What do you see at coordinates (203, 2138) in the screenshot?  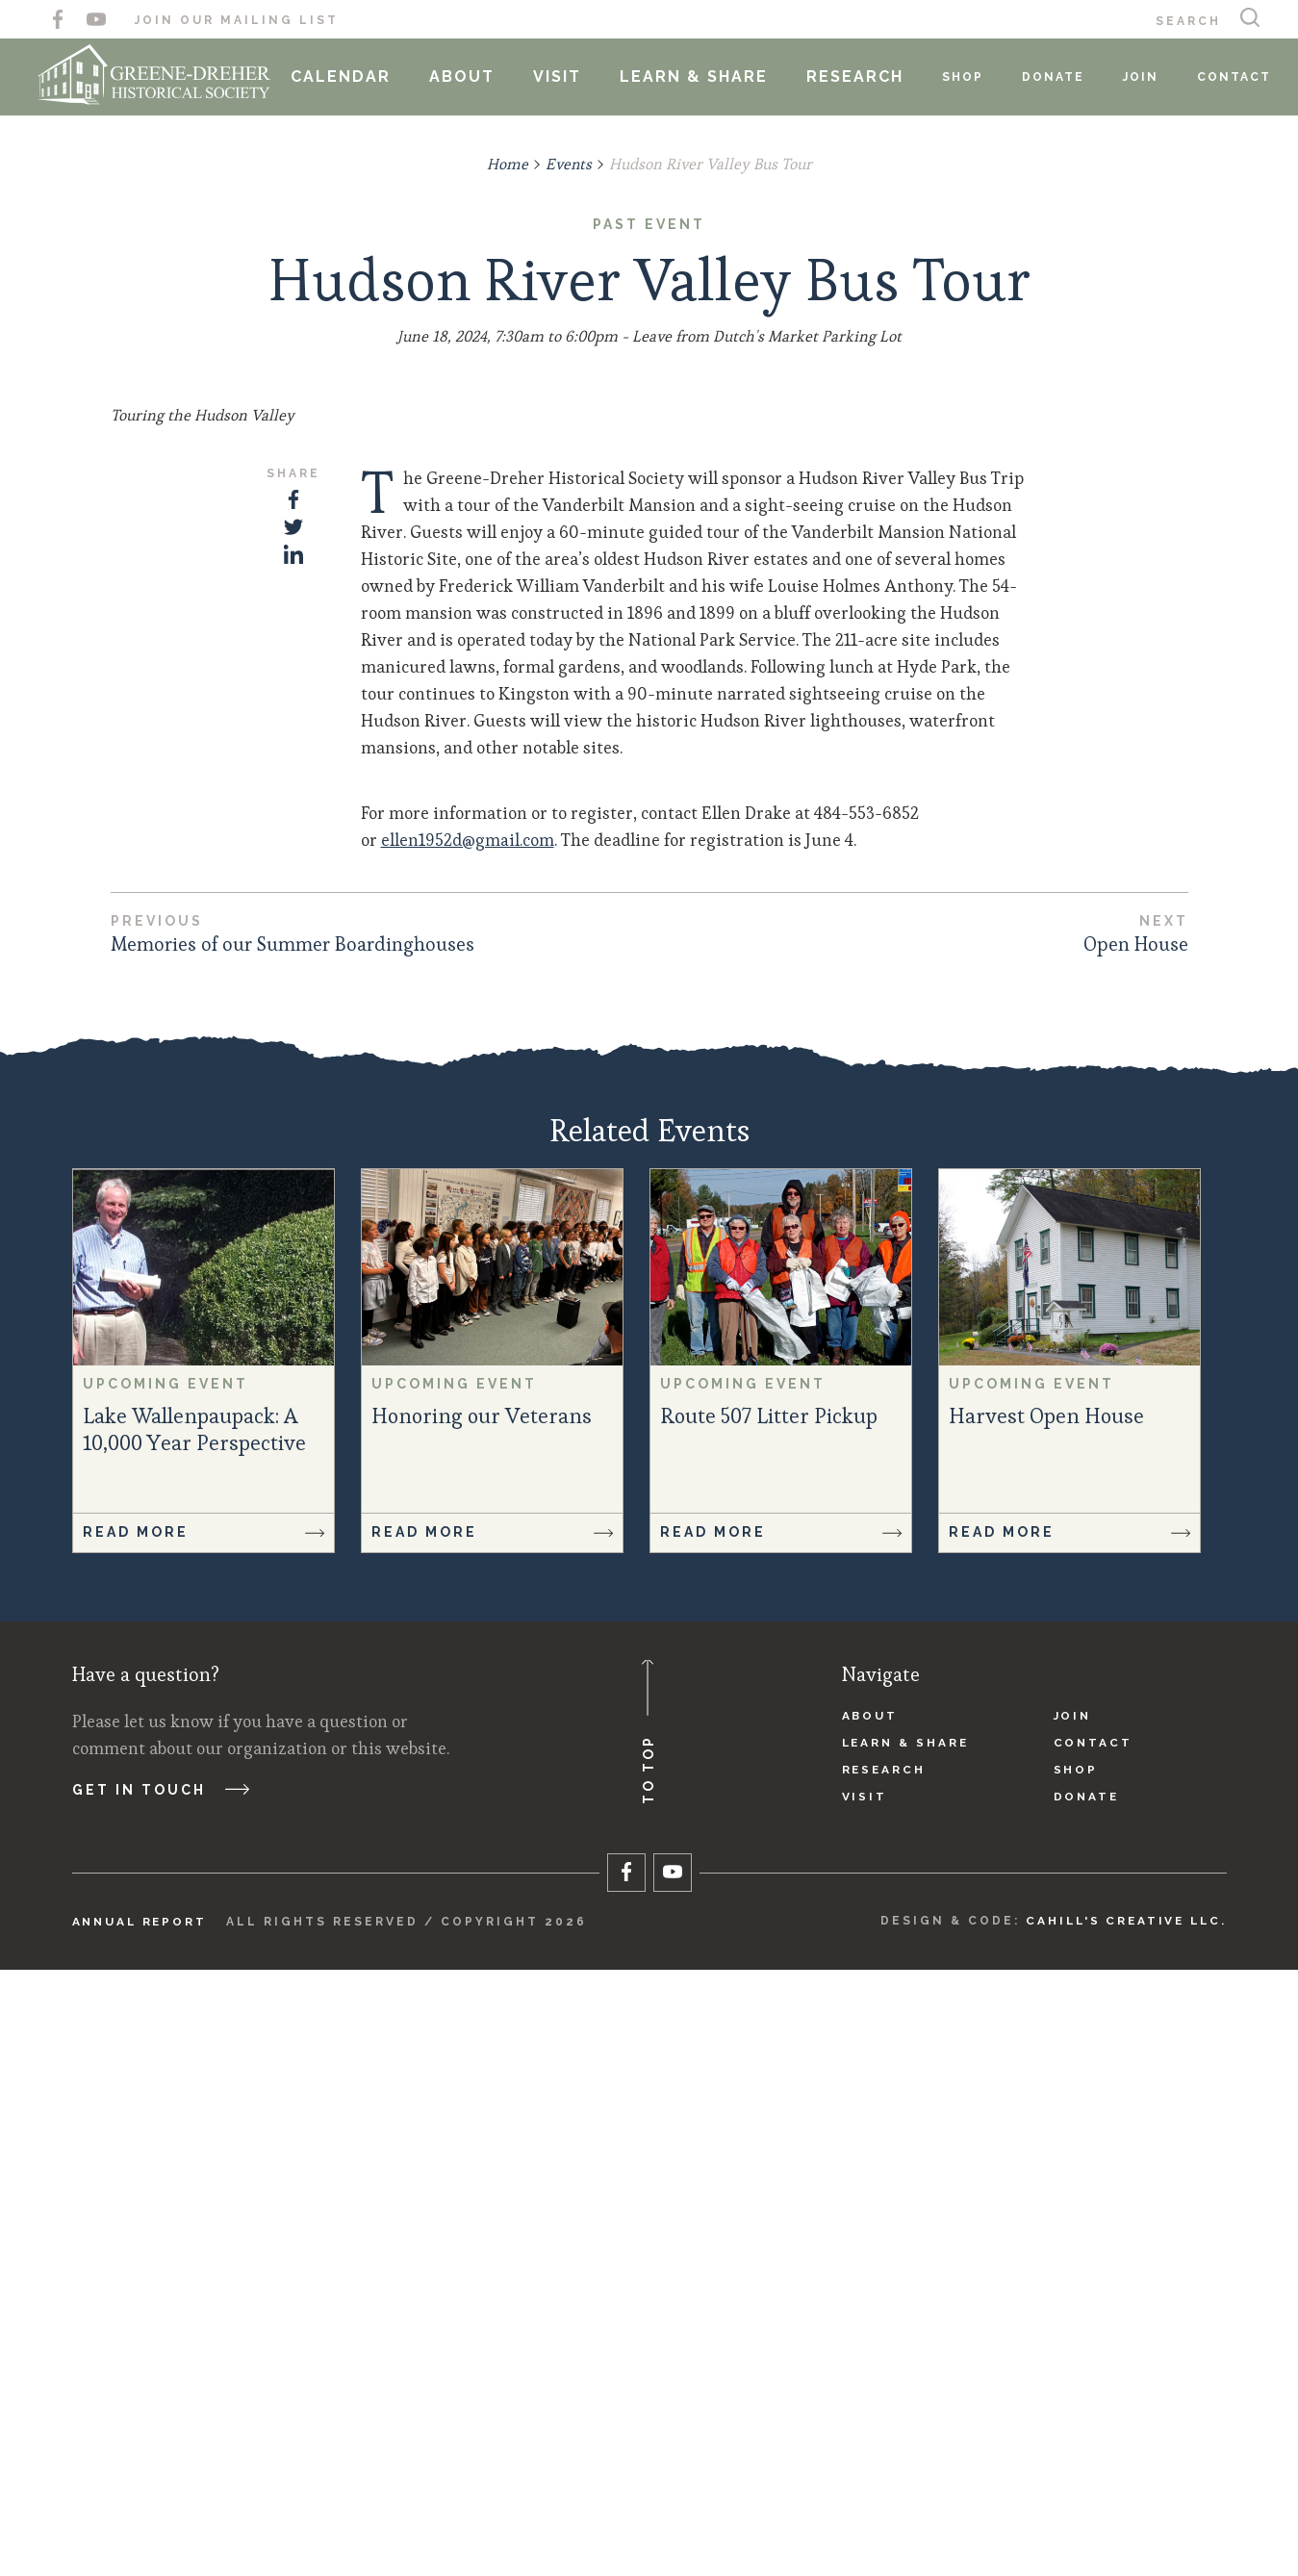 I see `Read More` at bounding box center [203, 2138].